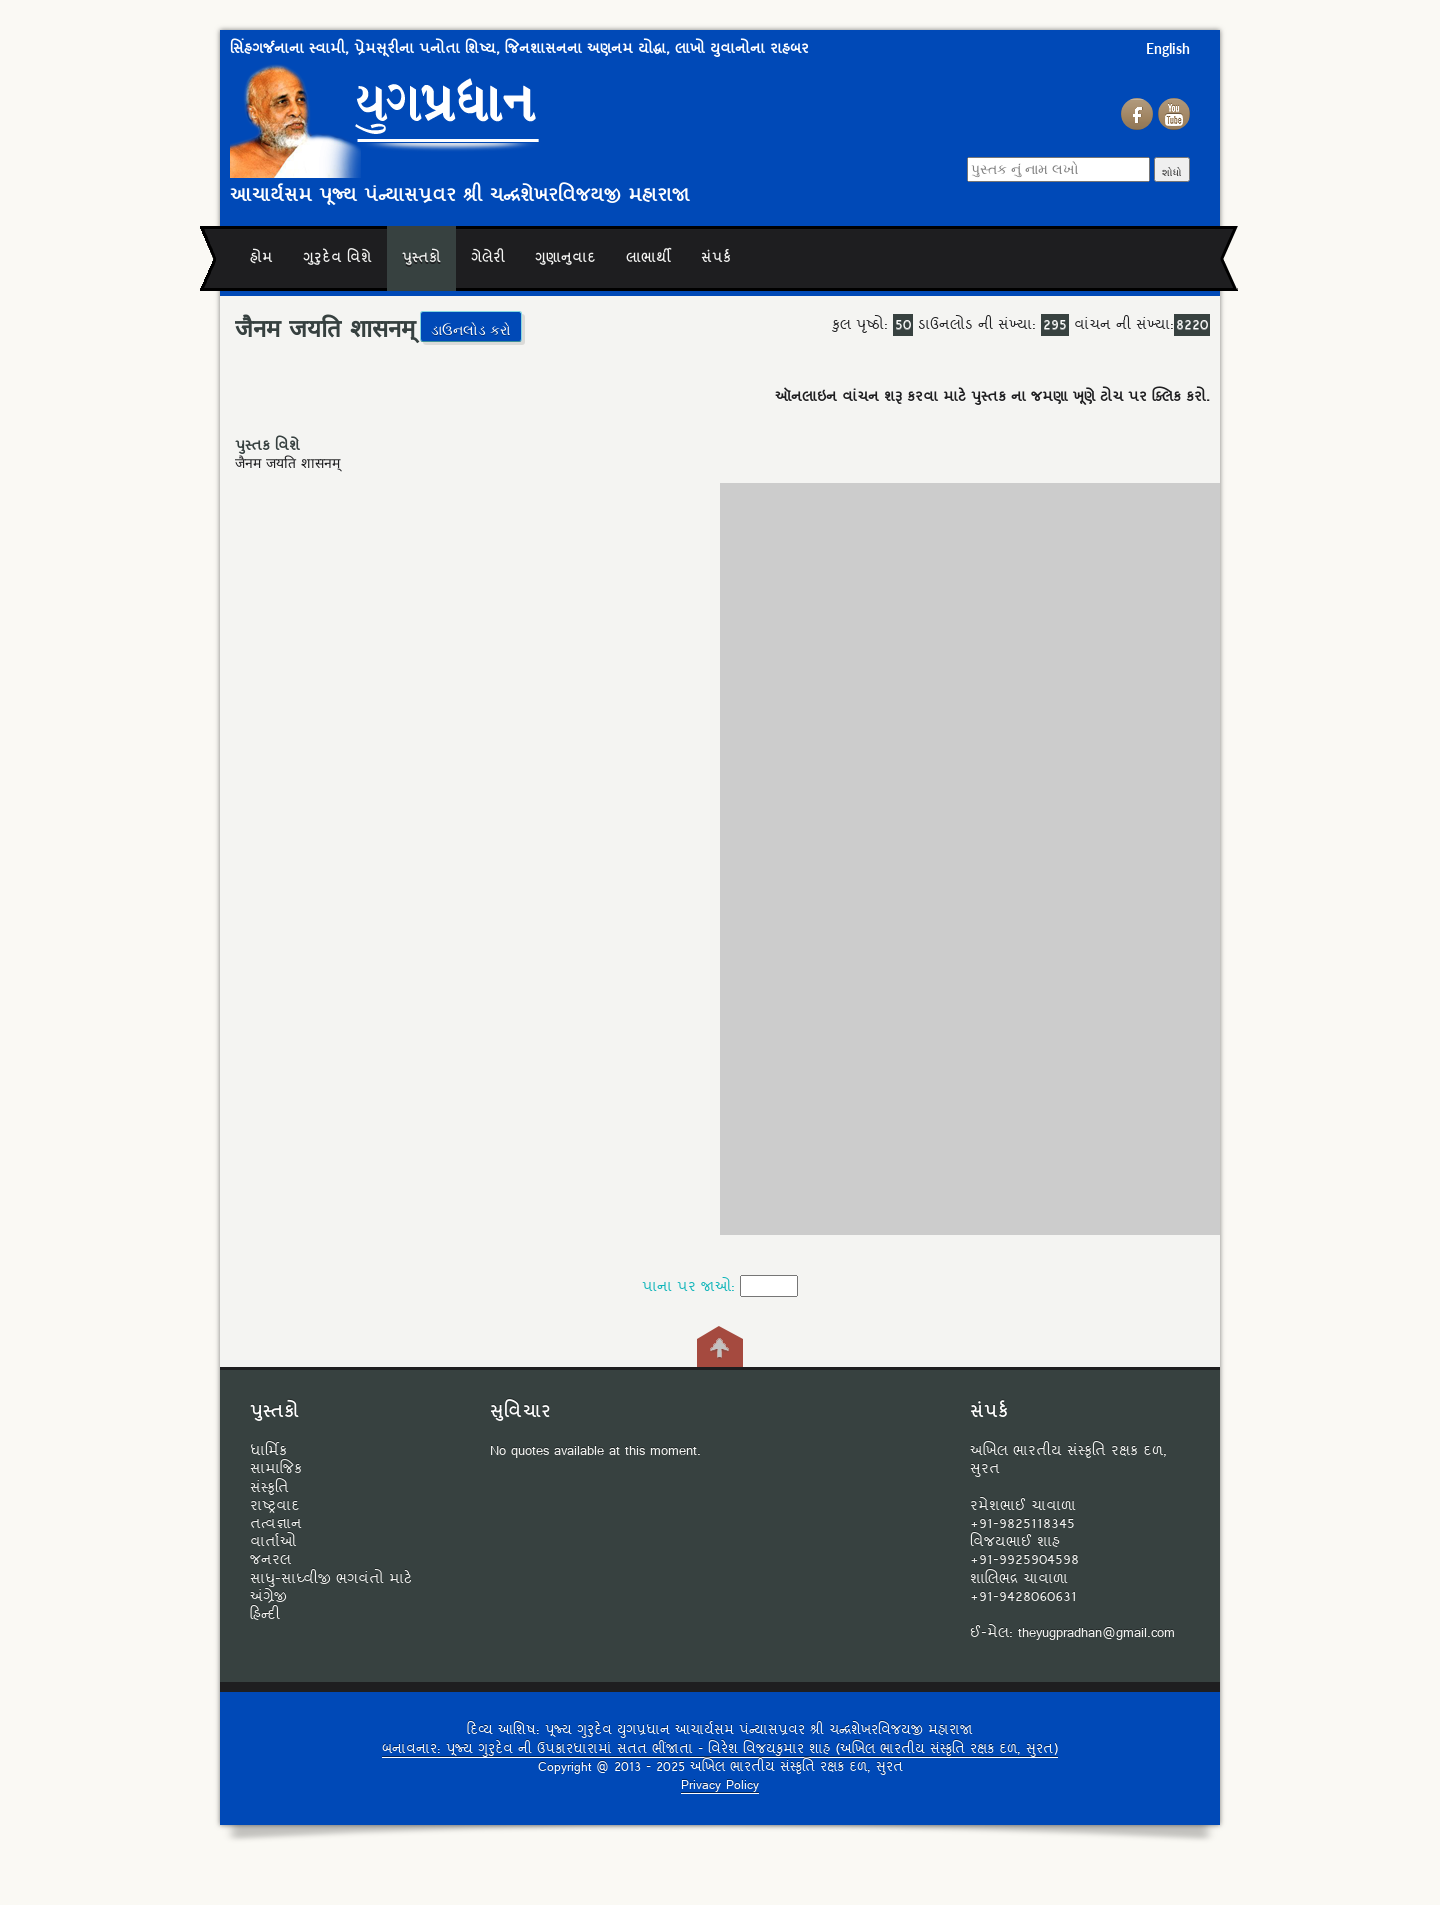 This screenshot has width=1440, height=1905. What do you see at coordinates (720, 1785) in the screenshot?
I see `Privacy Policy` at bounding box center [720, 1785].